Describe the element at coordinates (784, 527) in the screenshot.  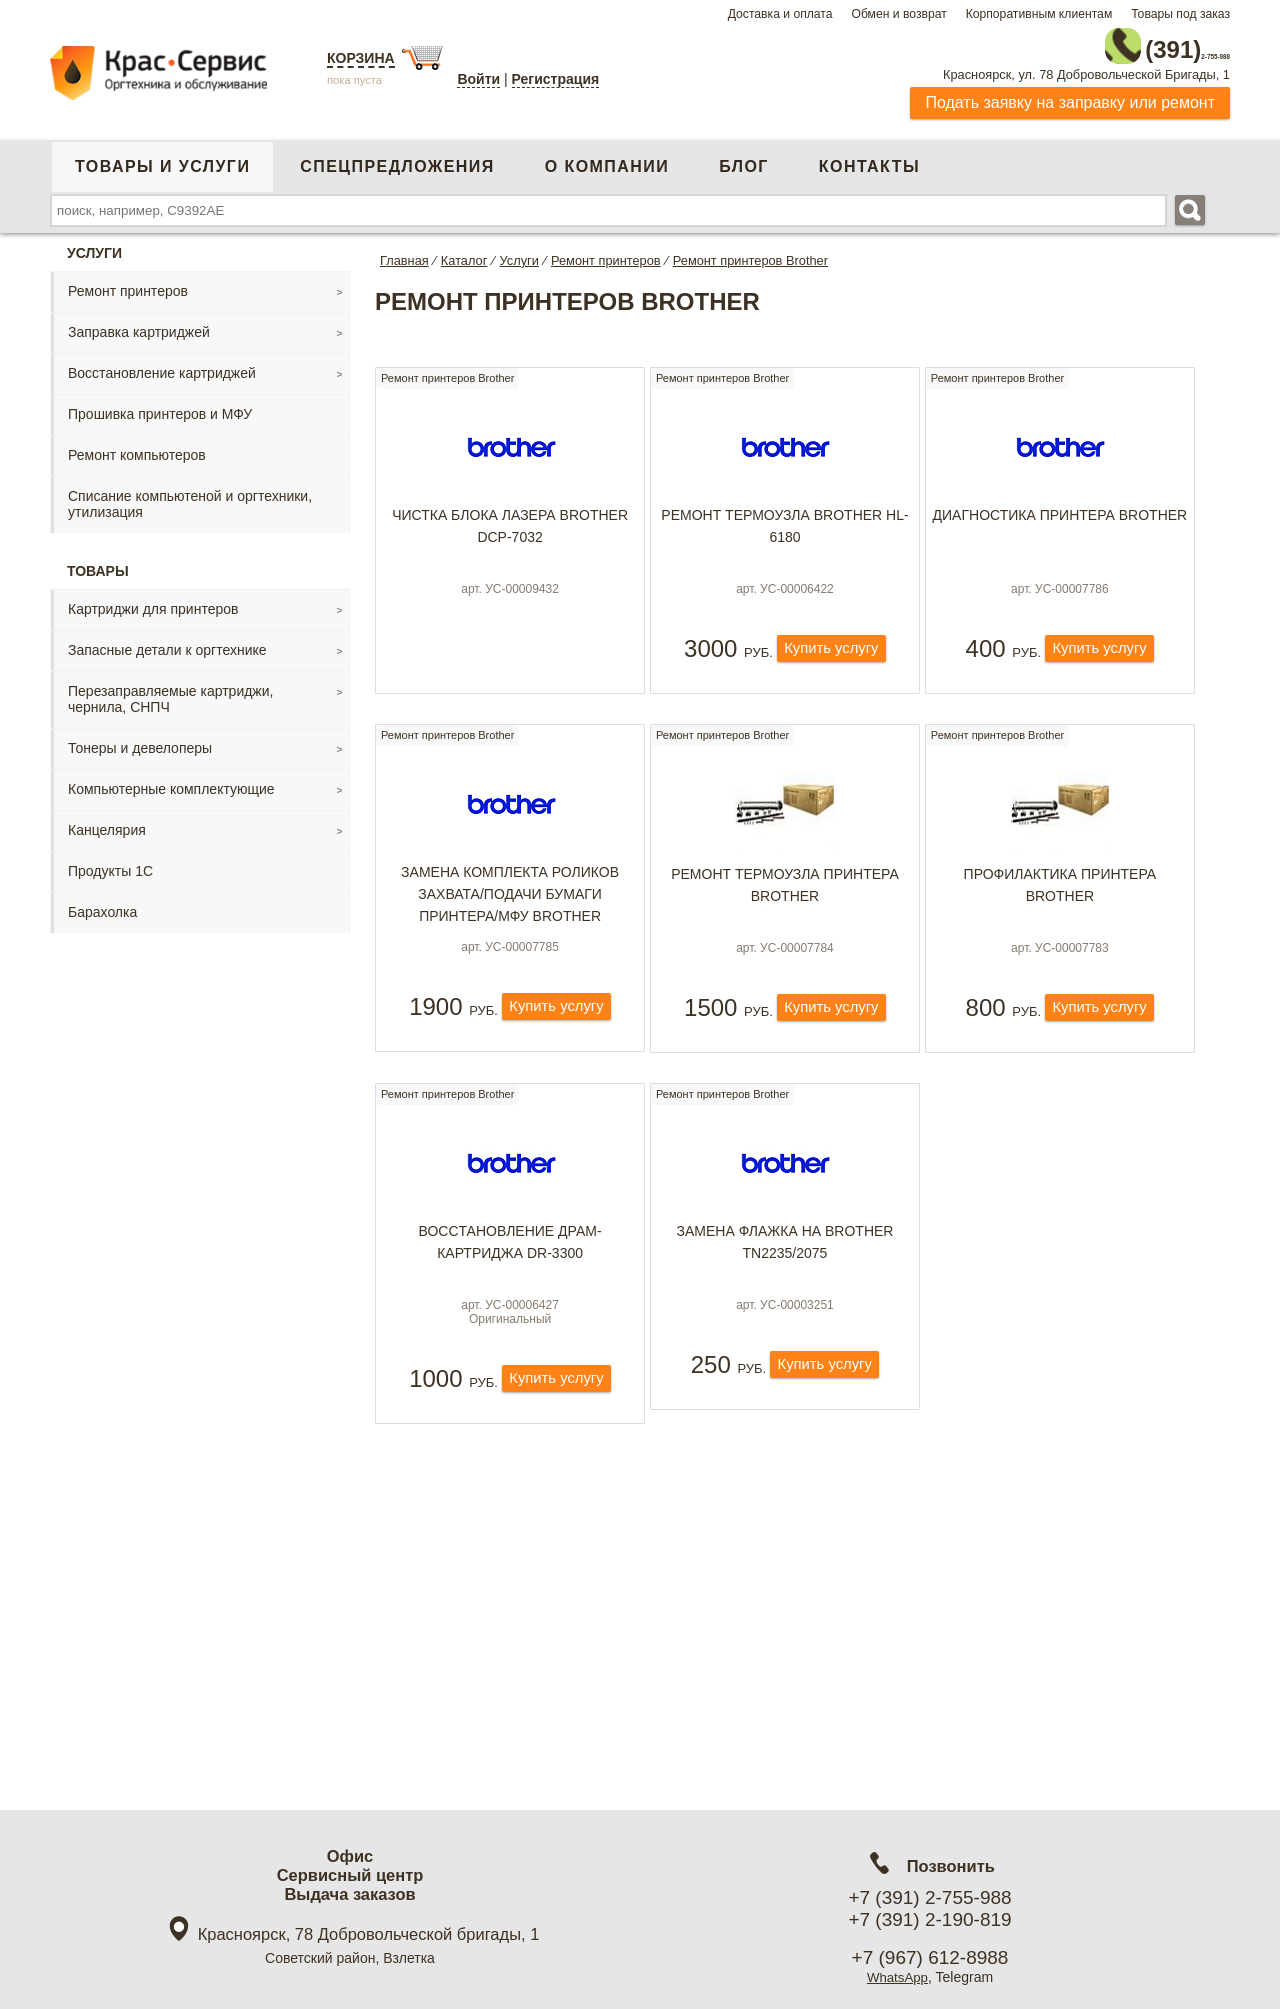
I see `Ремонт термоузла Brother HL-6180` at that location.